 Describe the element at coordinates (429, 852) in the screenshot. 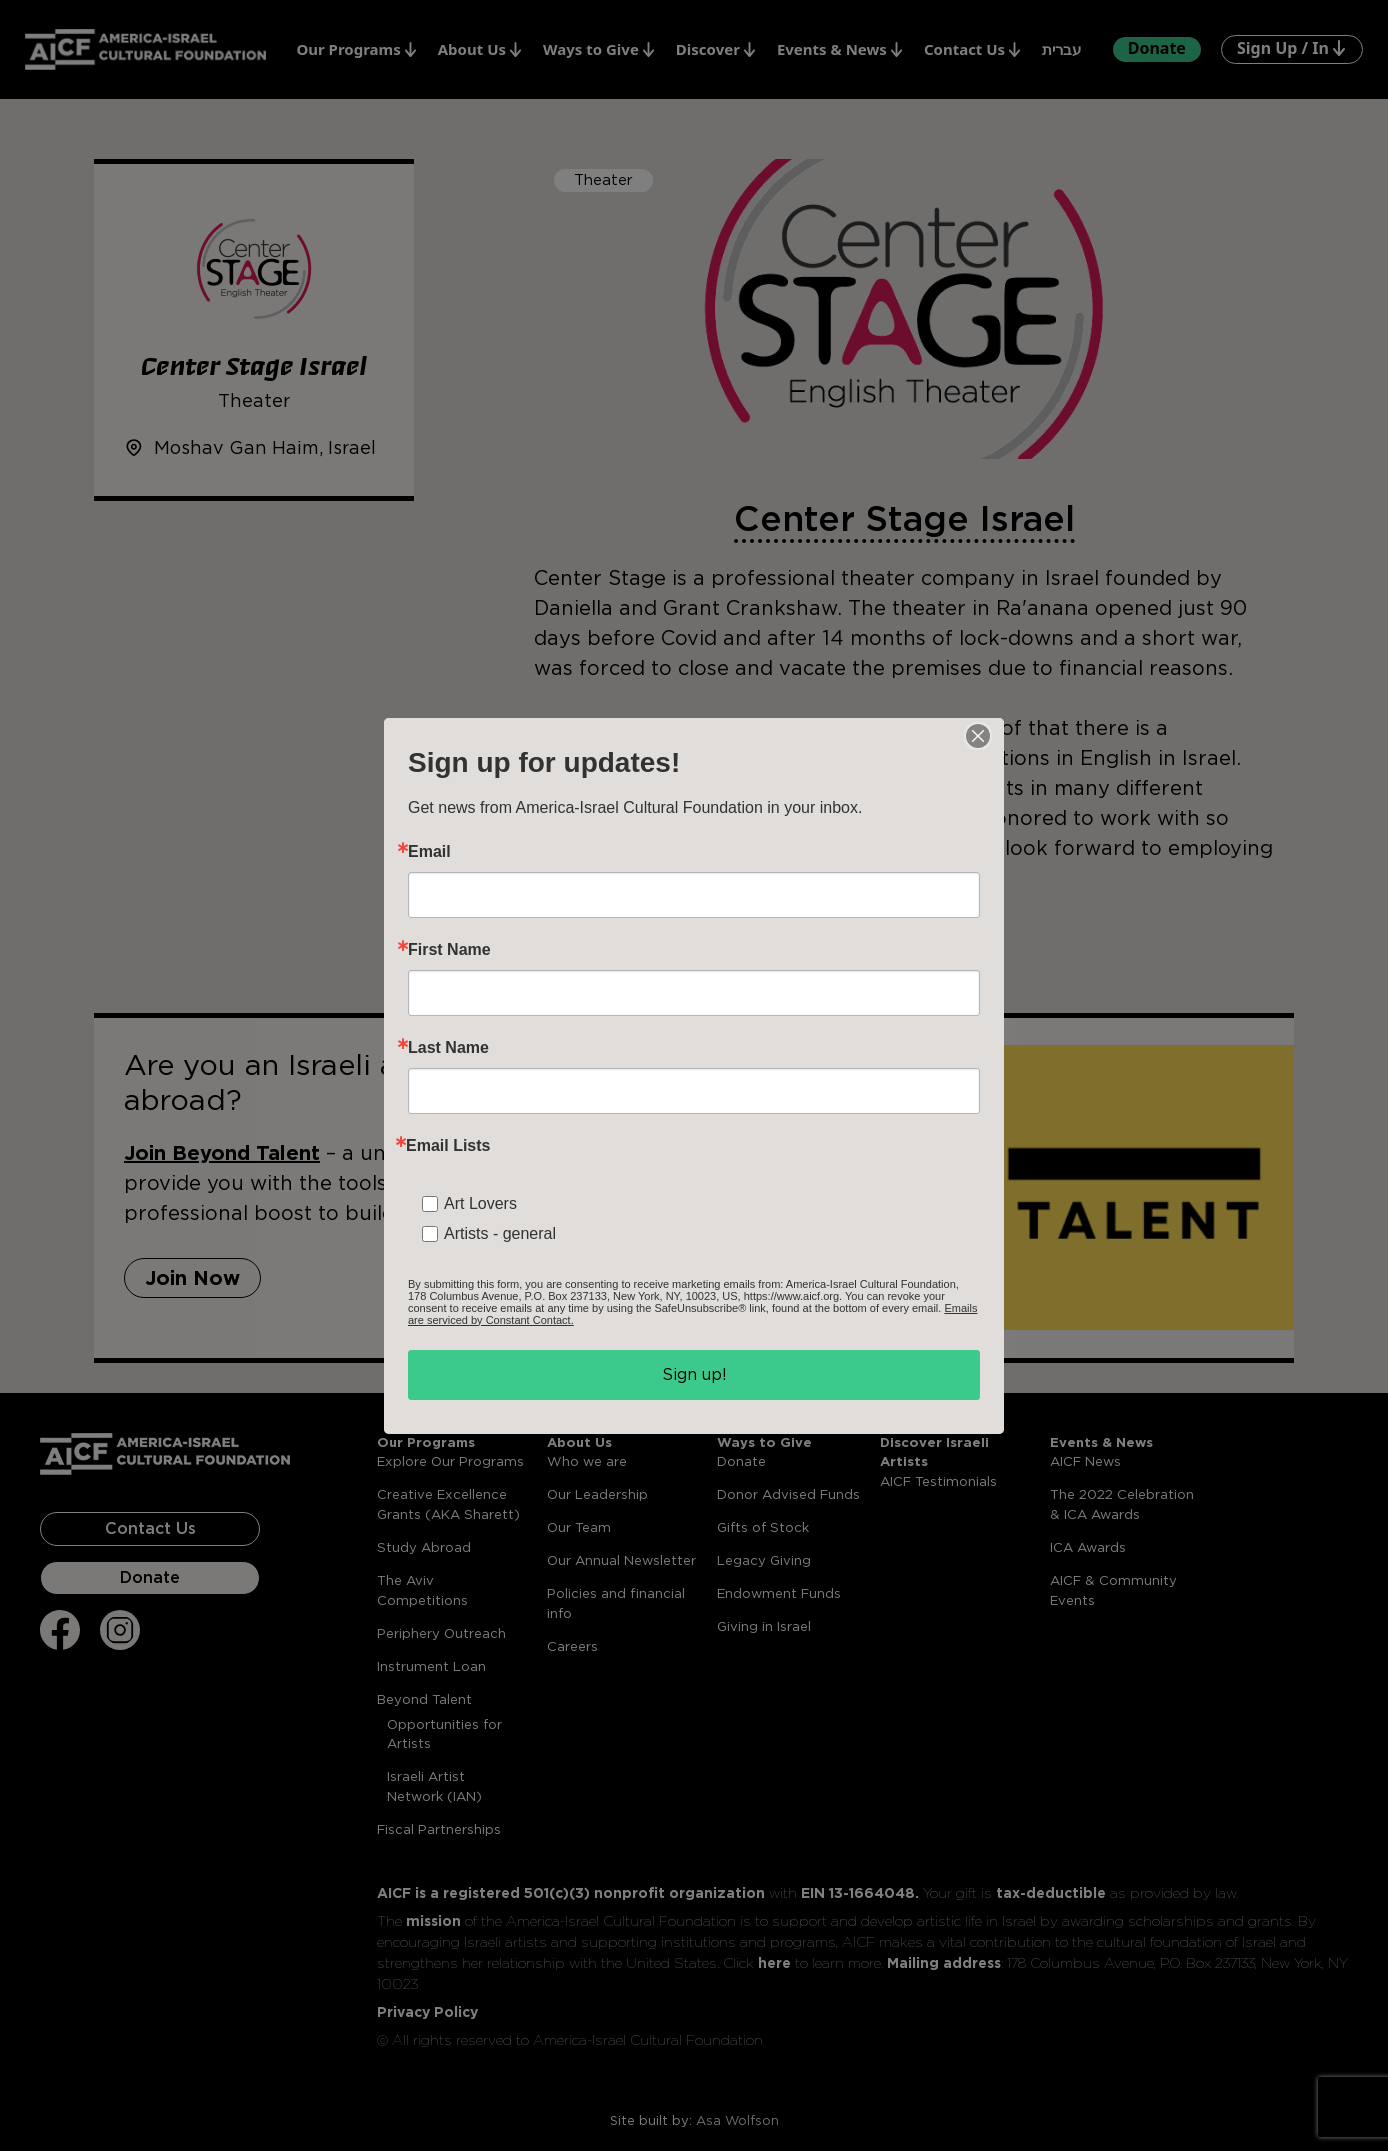

I see `Email` at that location.